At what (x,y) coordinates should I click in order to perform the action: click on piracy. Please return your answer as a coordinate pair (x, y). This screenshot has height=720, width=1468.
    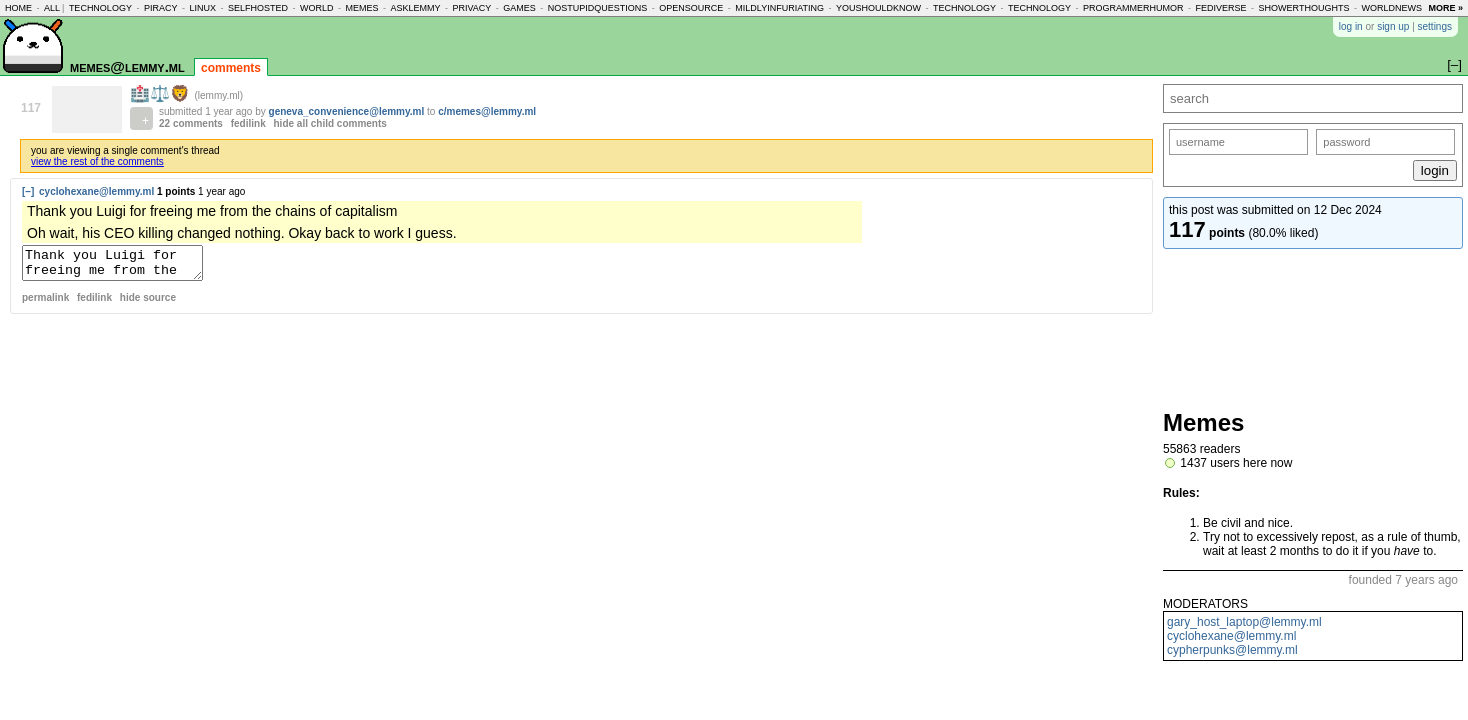
    Looking at the image, I should click on (161, 8).